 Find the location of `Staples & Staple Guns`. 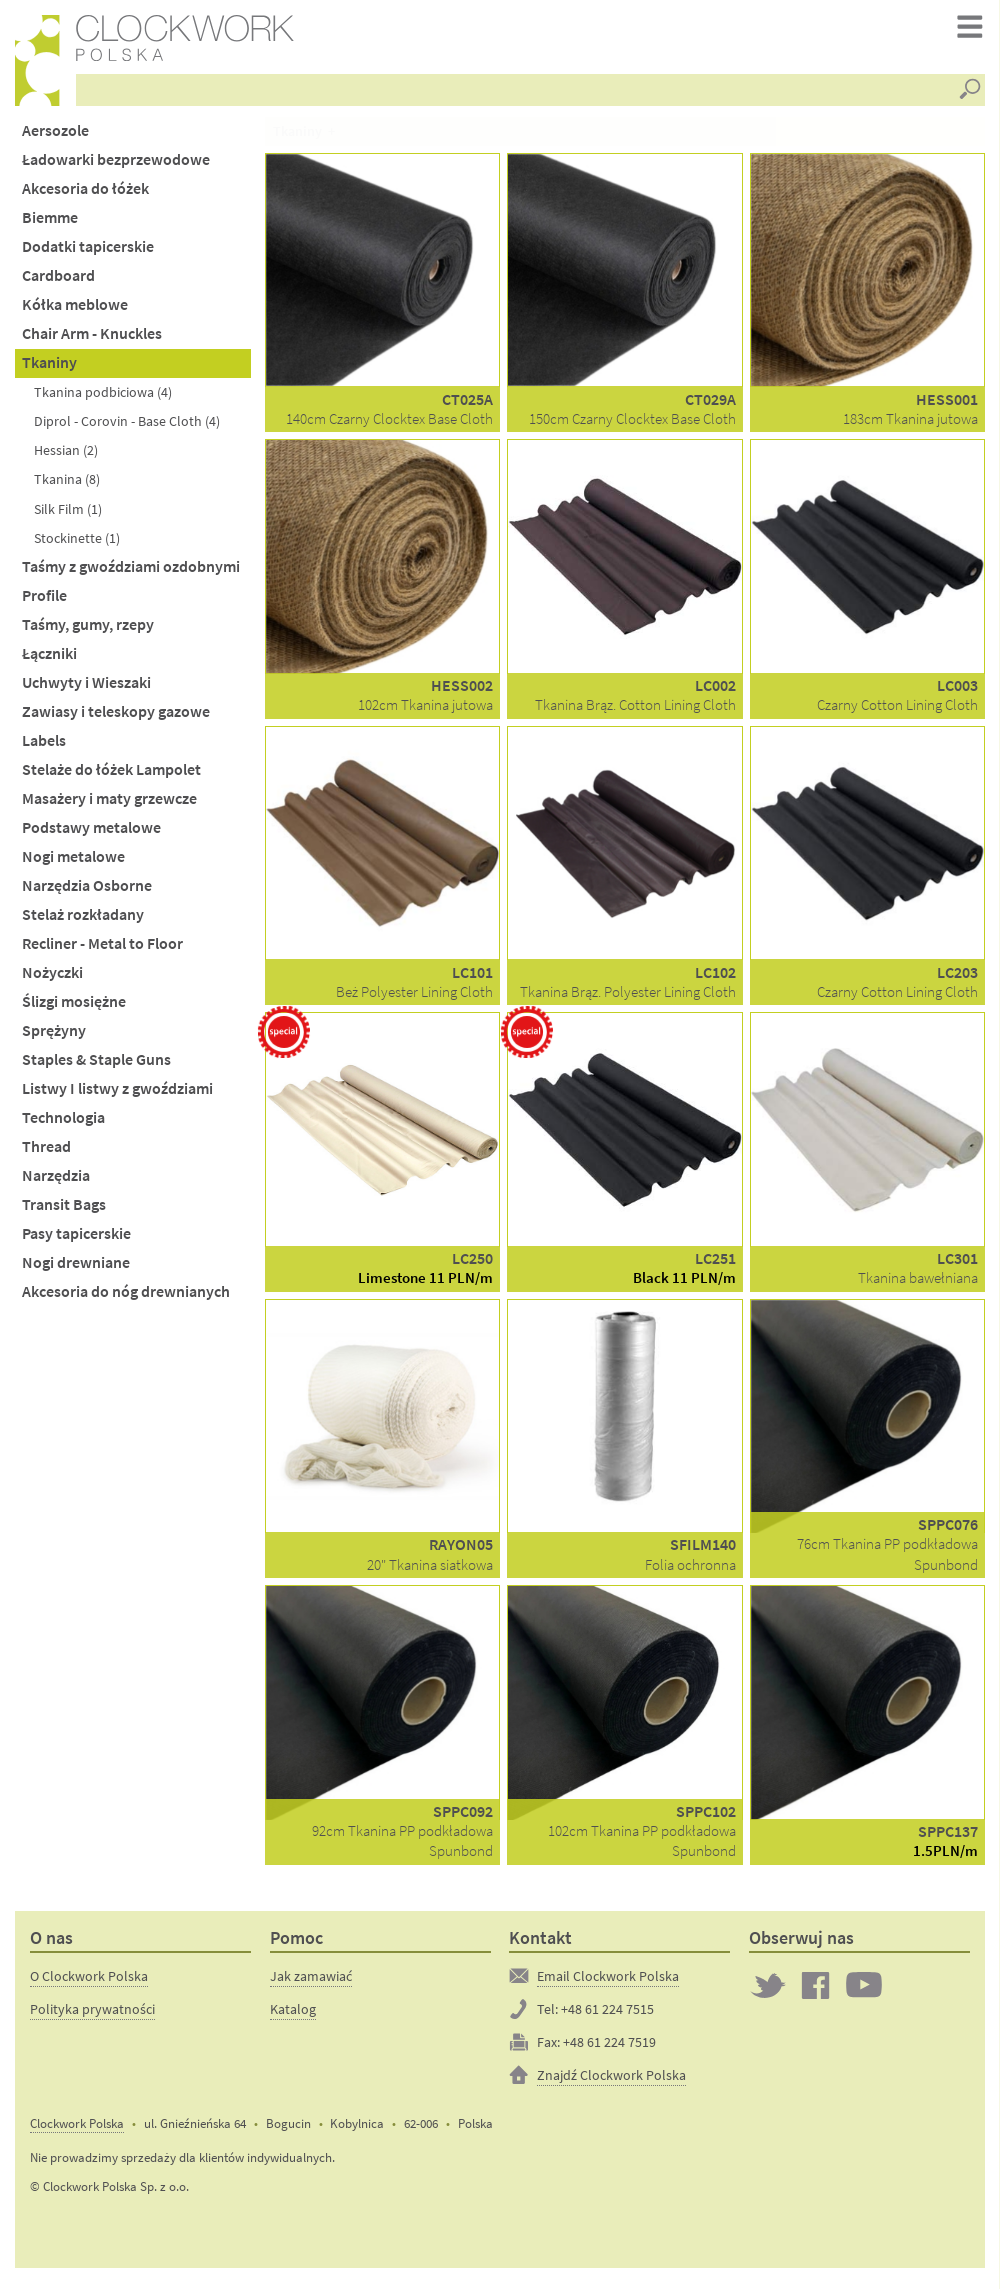

Staples & Staple Guns is located at coordinates (96, 1065).